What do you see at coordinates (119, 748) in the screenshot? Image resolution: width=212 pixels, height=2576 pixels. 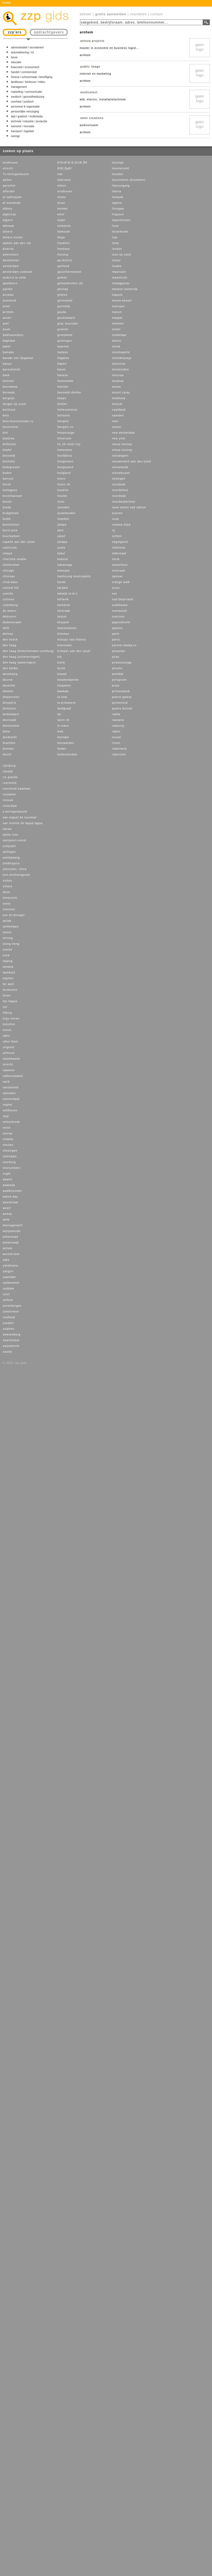 I see `ridderkerk` at bounding box center [119, 748].